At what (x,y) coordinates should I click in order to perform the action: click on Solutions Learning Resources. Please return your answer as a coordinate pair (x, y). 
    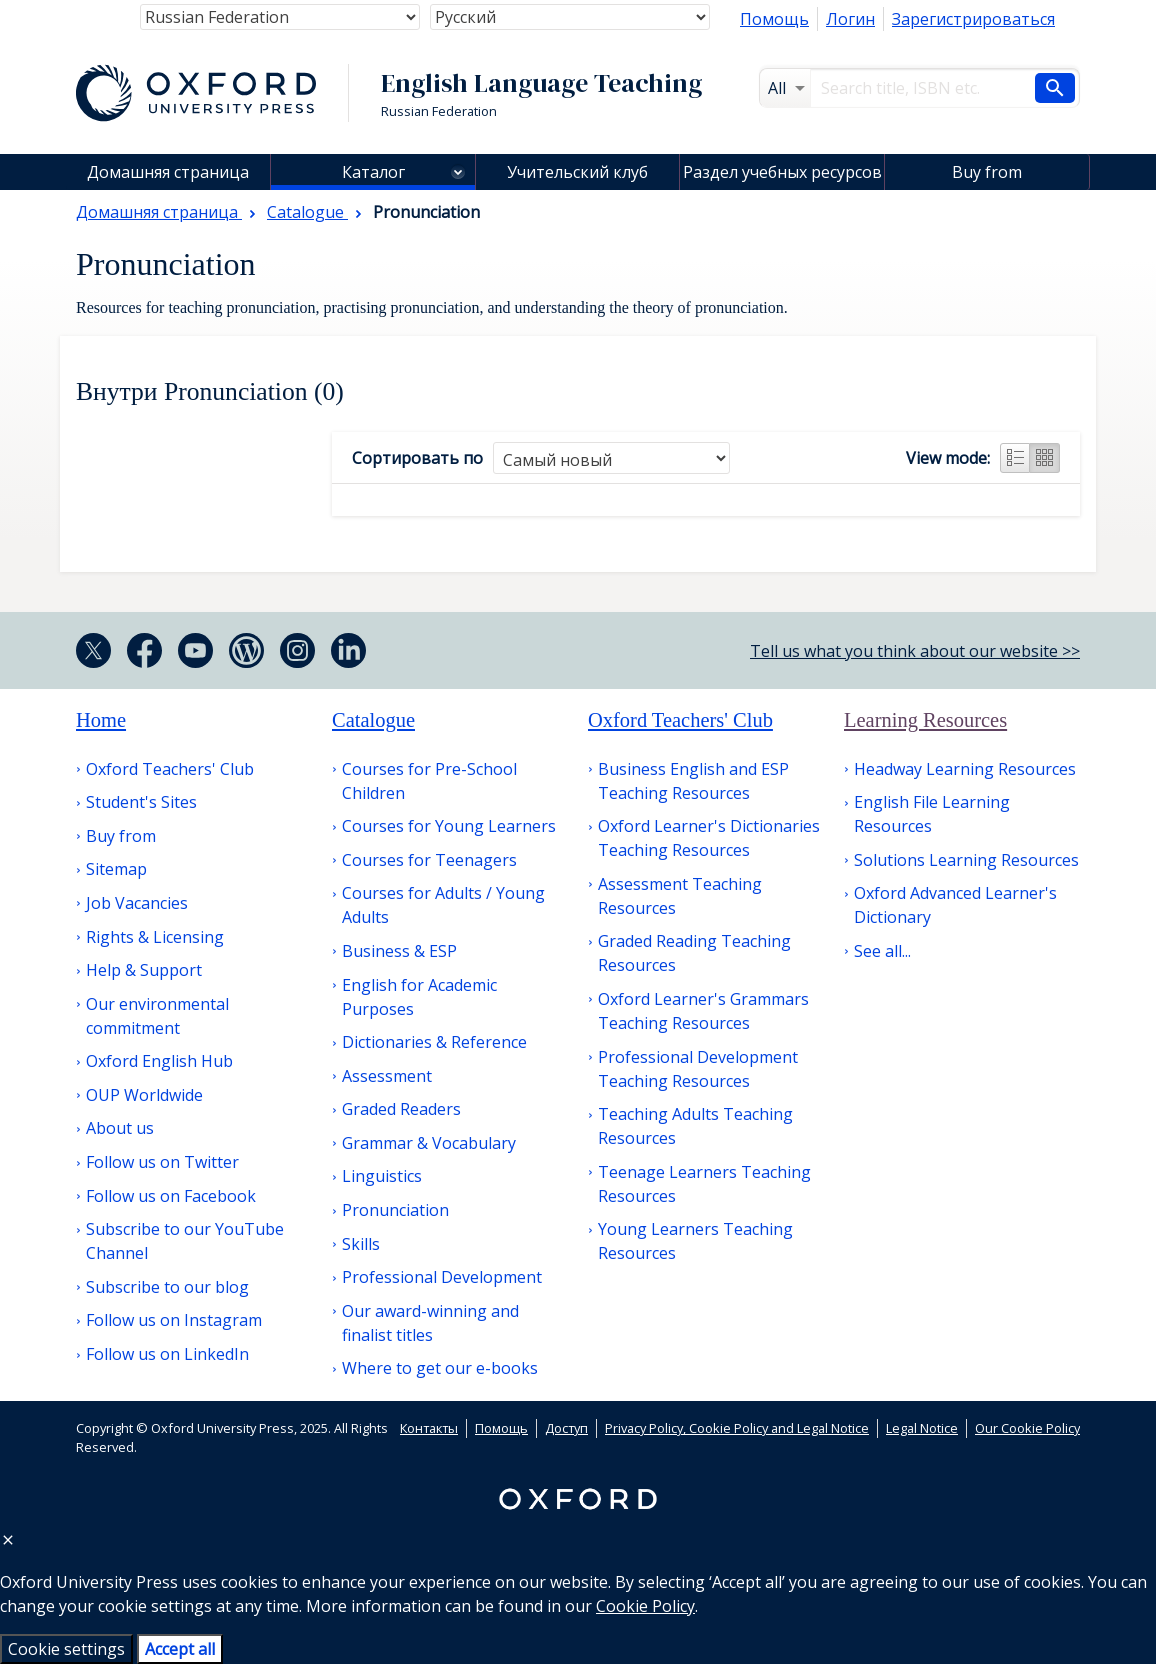
    Looking at the image, I should click on (966, 860).